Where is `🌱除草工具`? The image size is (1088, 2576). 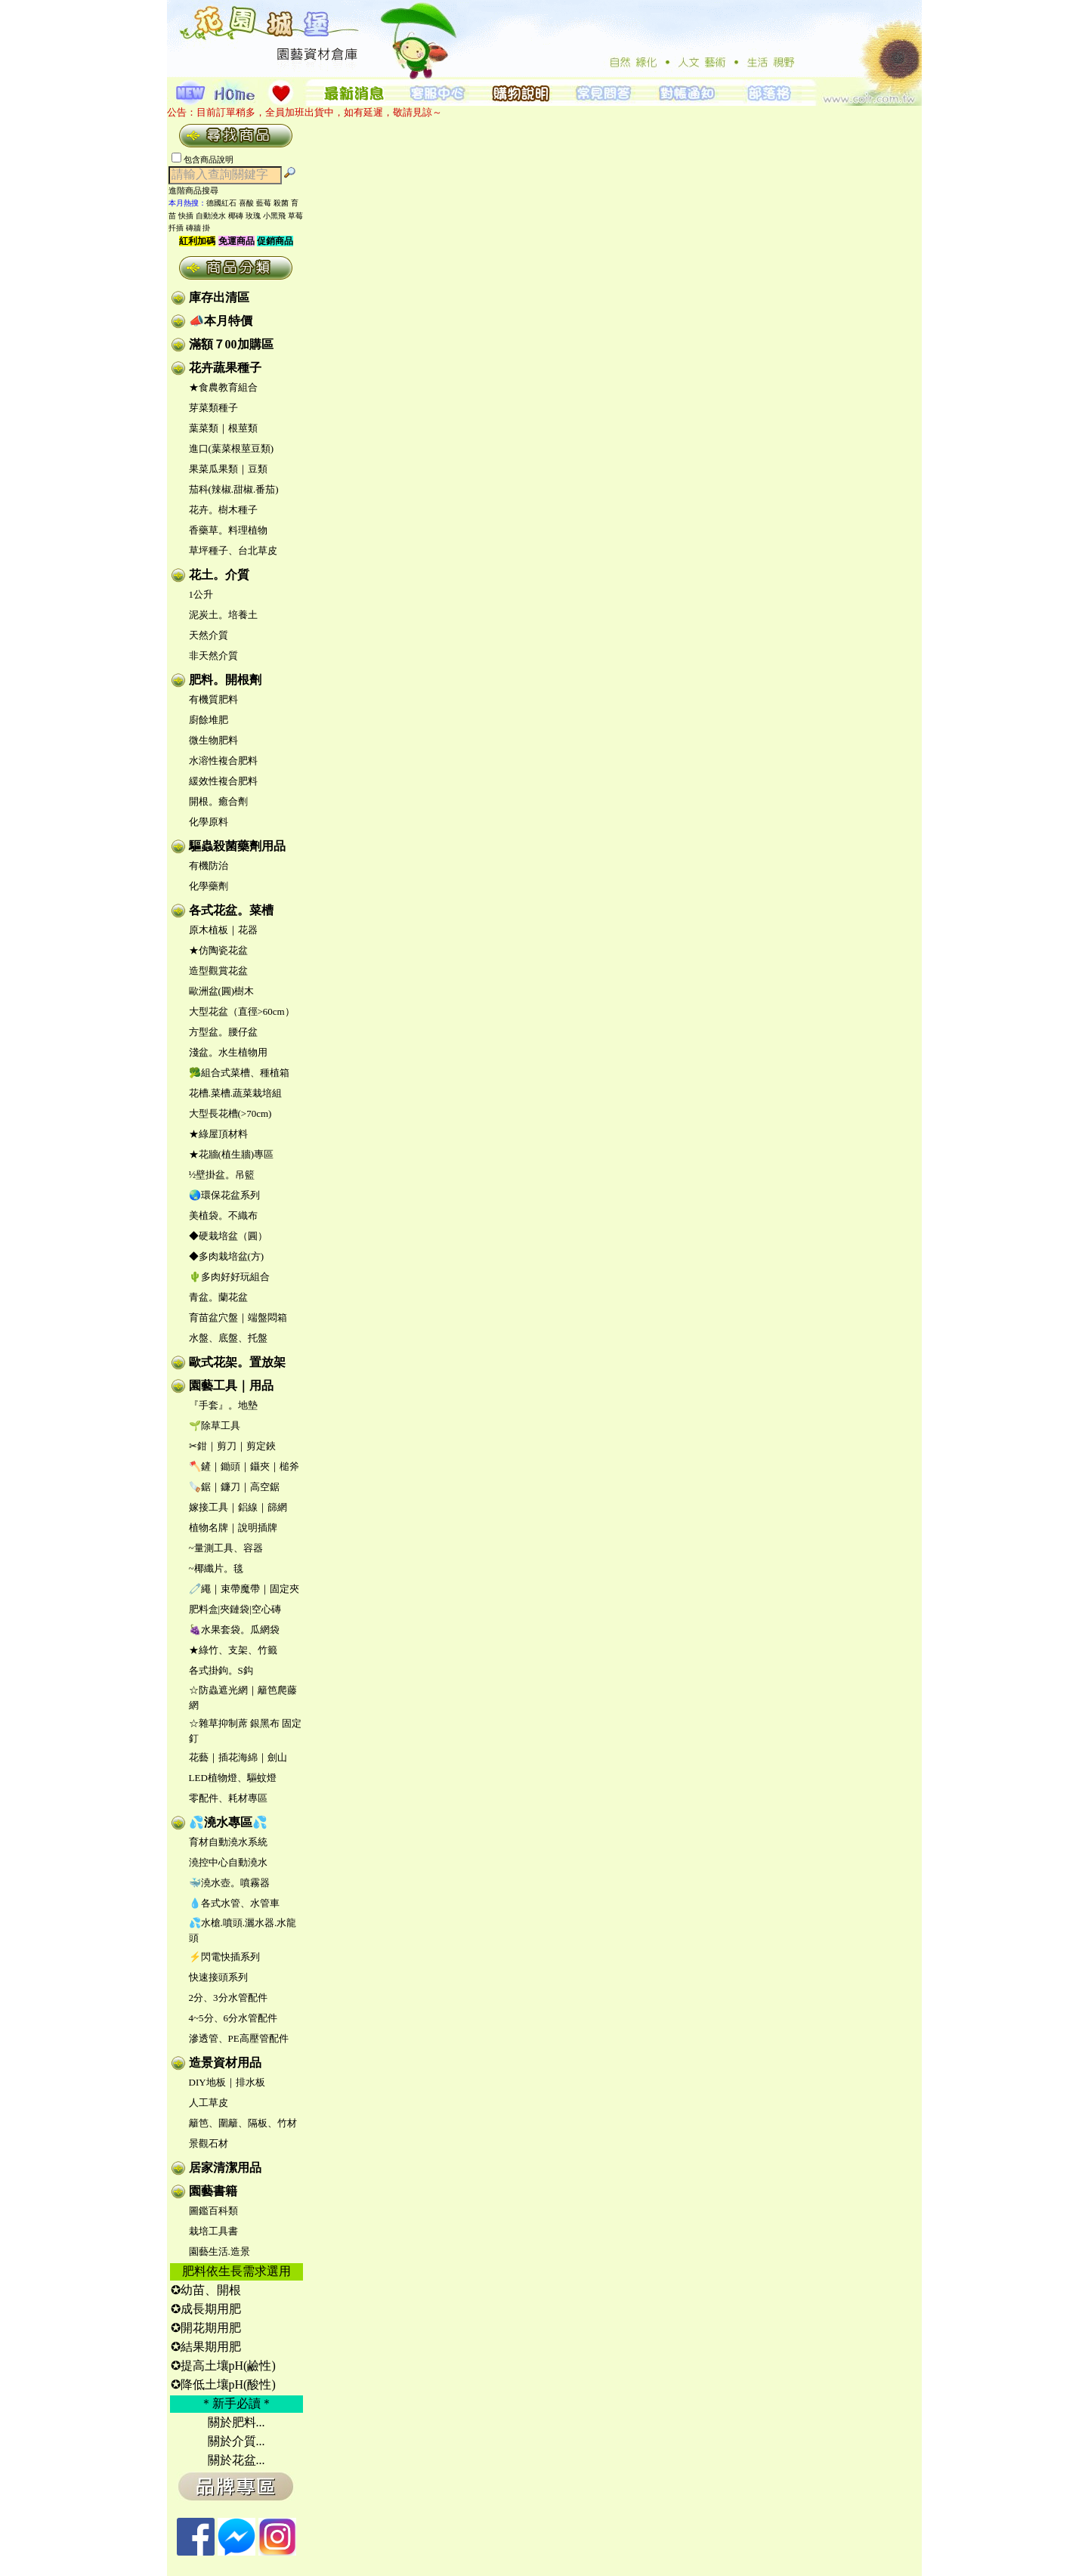 🌱除草工具 is located at coordinates (214, 1425).